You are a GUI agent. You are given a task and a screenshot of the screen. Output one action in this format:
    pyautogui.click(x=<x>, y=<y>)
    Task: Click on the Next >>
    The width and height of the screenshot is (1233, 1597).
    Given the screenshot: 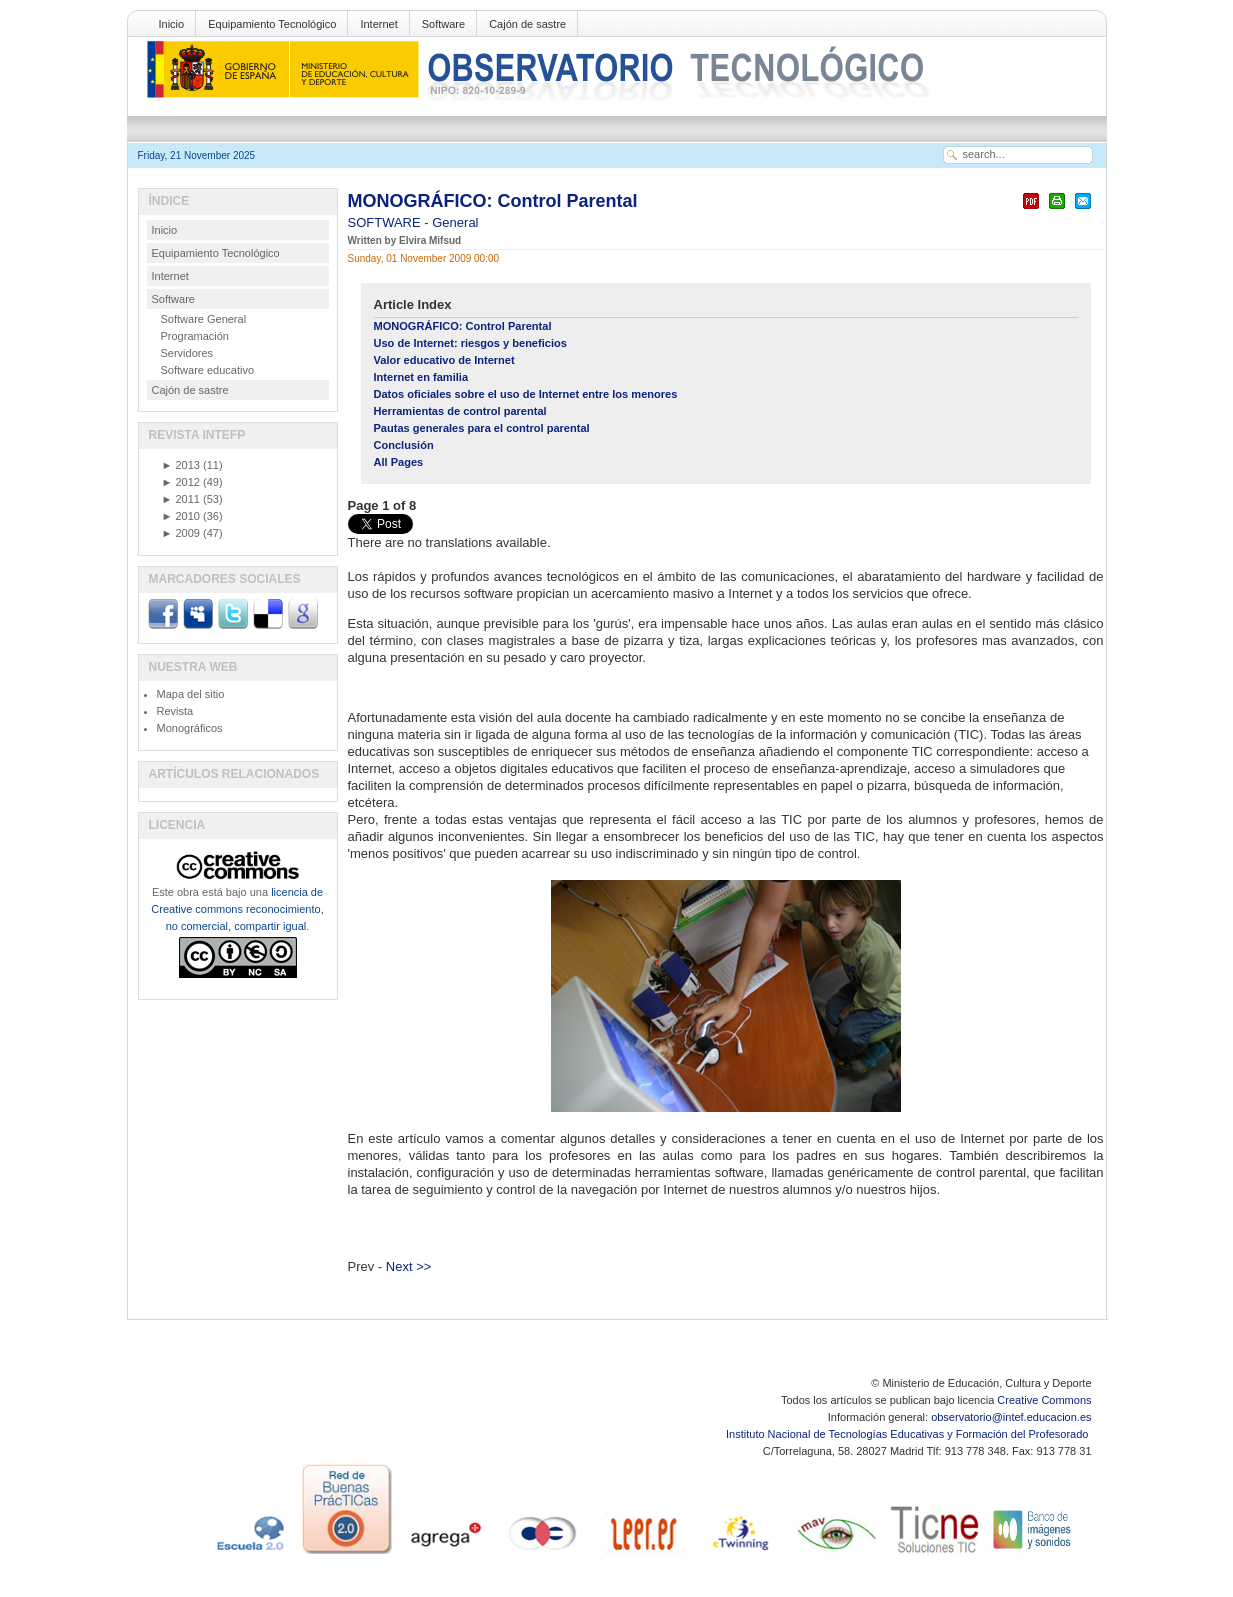 What is the action you would take?
    pyautogui.click(x=409, y=1266)
    